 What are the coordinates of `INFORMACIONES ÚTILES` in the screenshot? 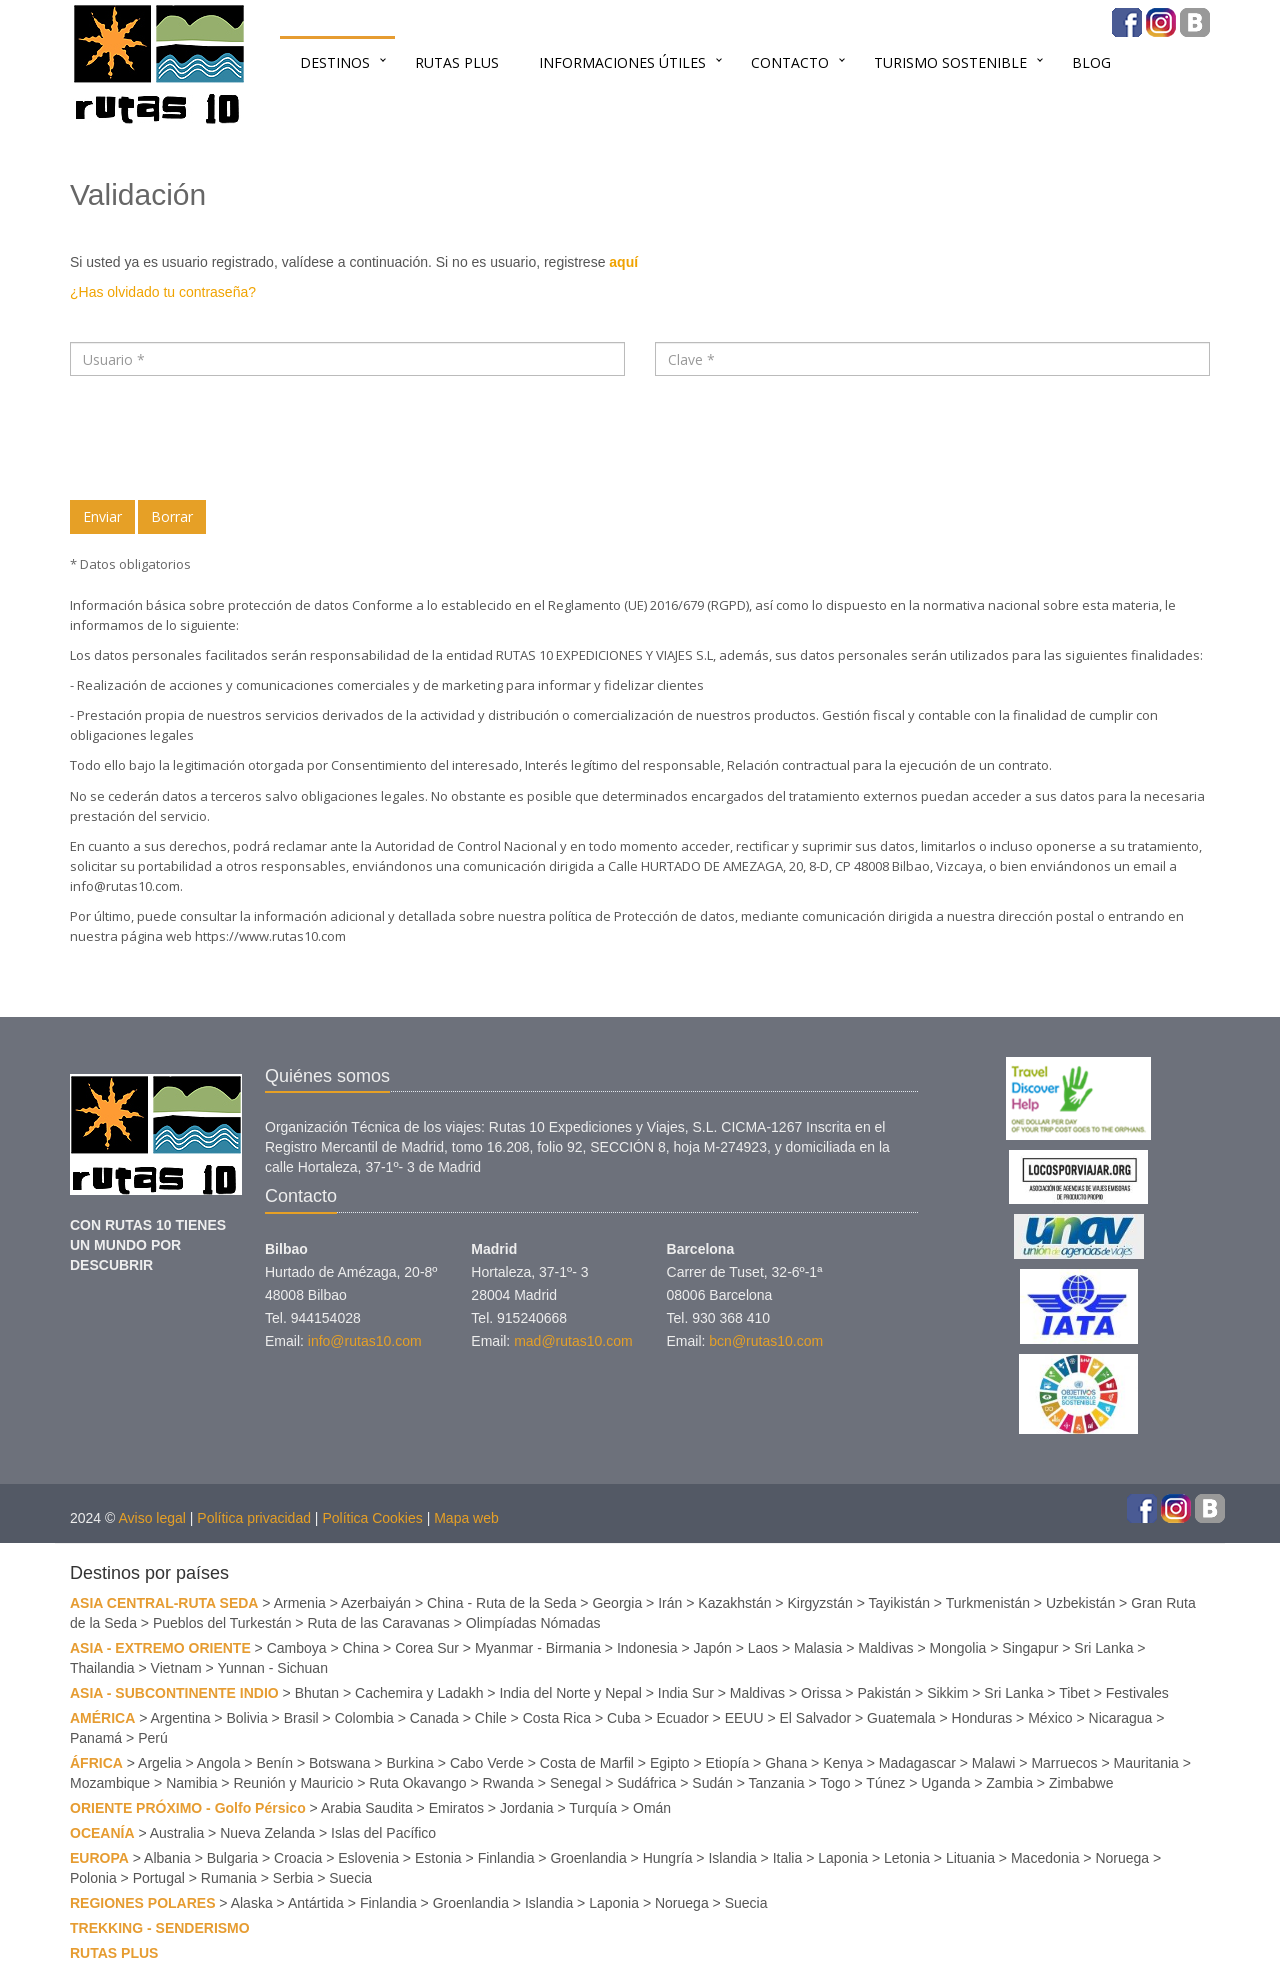 It's located at (622, 62).